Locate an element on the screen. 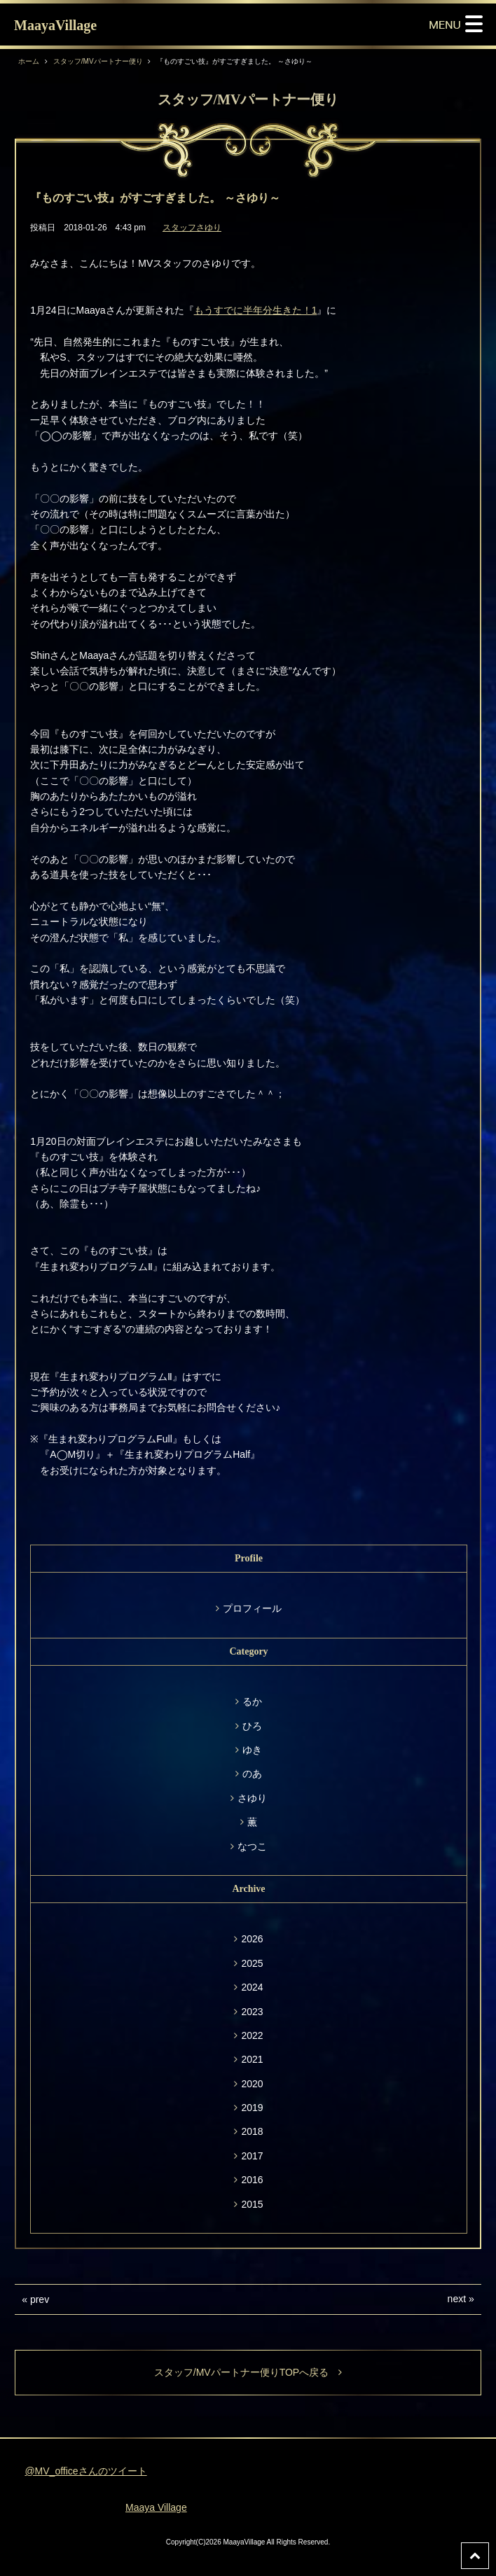 The width and height of the screenshot is (496, 2576). スタッフさゆり is located at coordinates (192, 227).